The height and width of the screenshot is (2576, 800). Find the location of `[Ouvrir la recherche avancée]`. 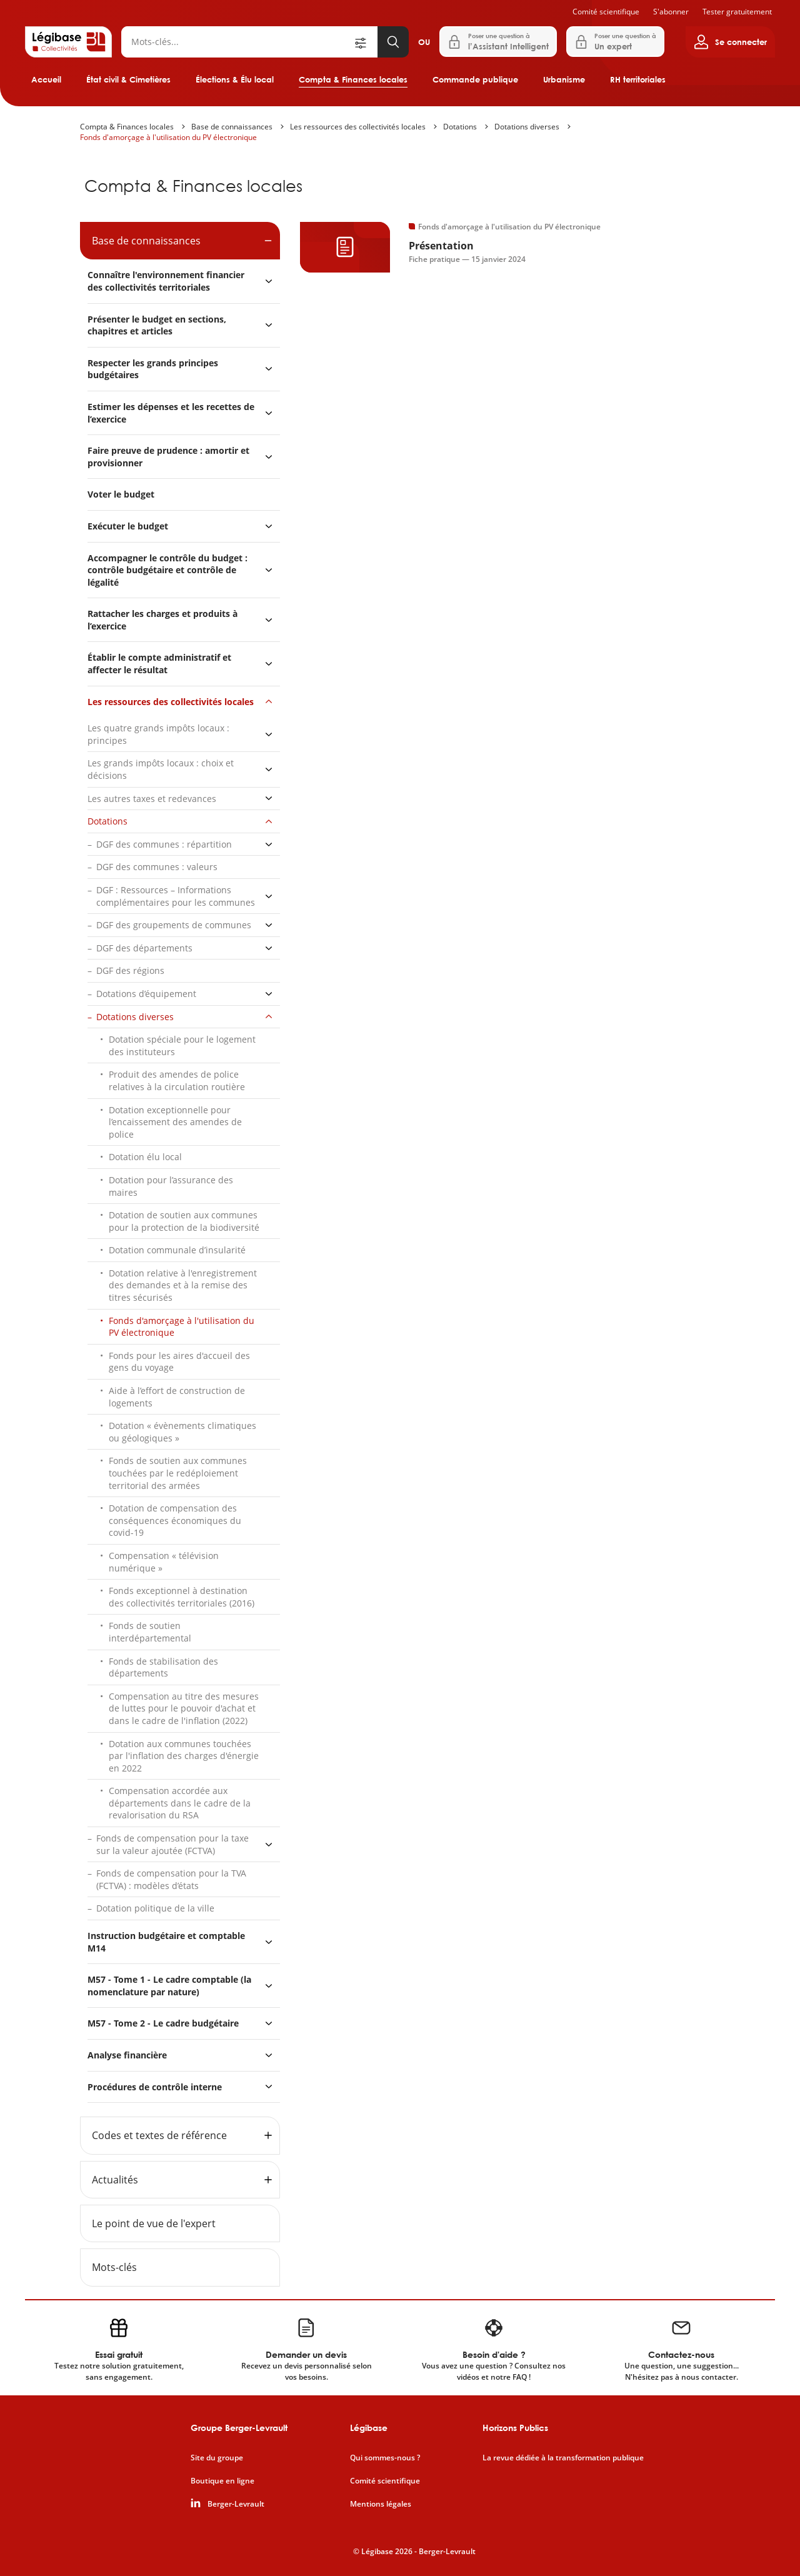

[Ouvrir la recherche avancée] is located at coordinates (365, 42).